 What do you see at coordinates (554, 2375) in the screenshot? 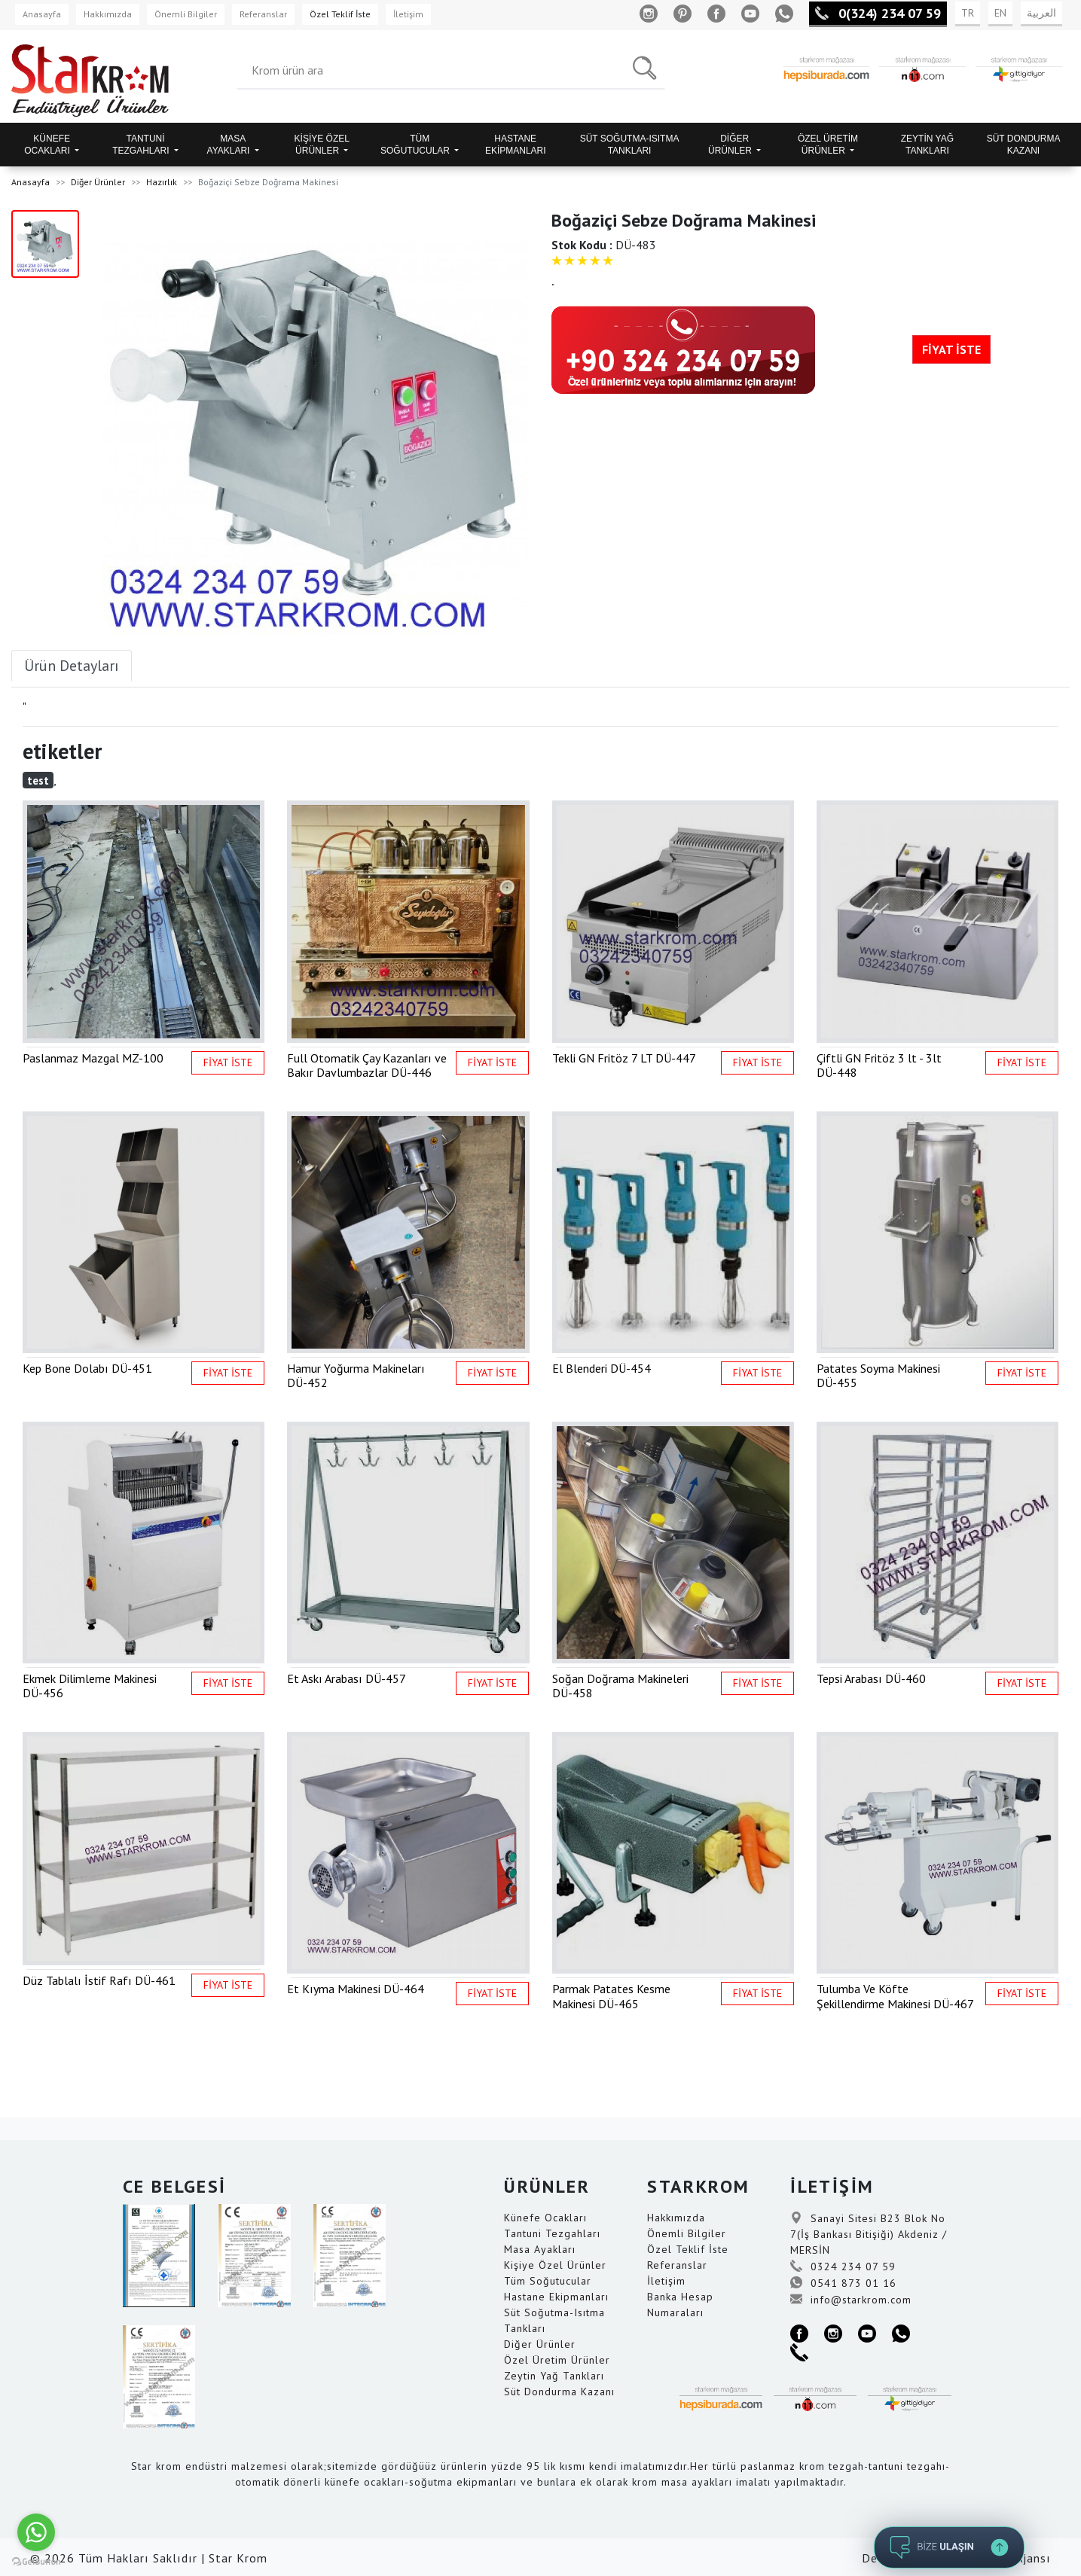
I see `Zeytin Yağ Tankları` at bounding box center [554, 2375].